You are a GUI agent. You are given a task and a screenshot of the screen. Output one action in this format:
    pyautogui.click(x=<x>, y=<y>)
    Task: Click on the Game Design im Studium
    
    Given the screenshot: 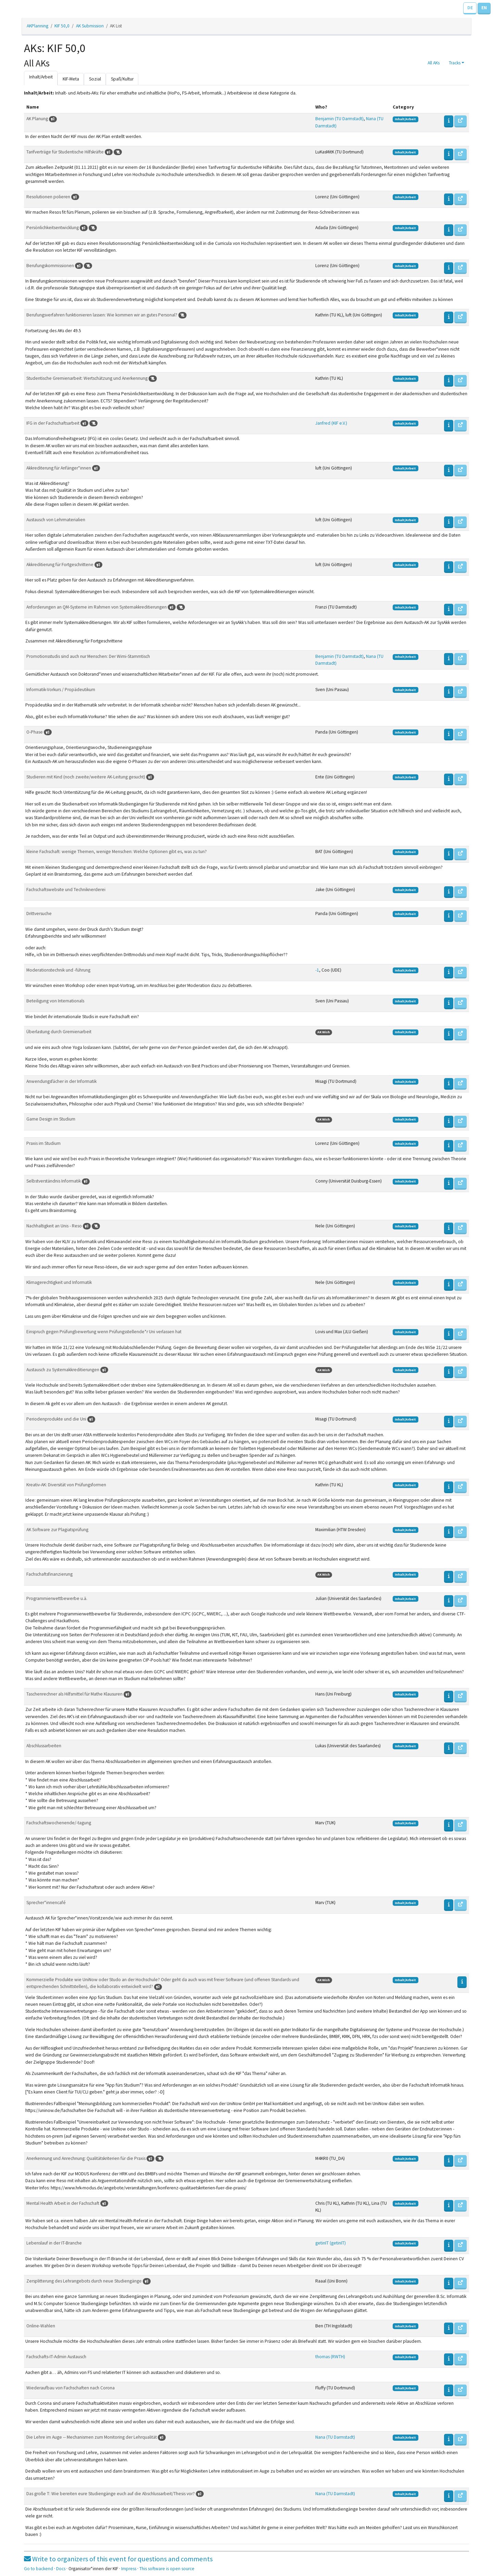 What is the action you would take?
    pyautogui.click(x=50, y=1119)
    